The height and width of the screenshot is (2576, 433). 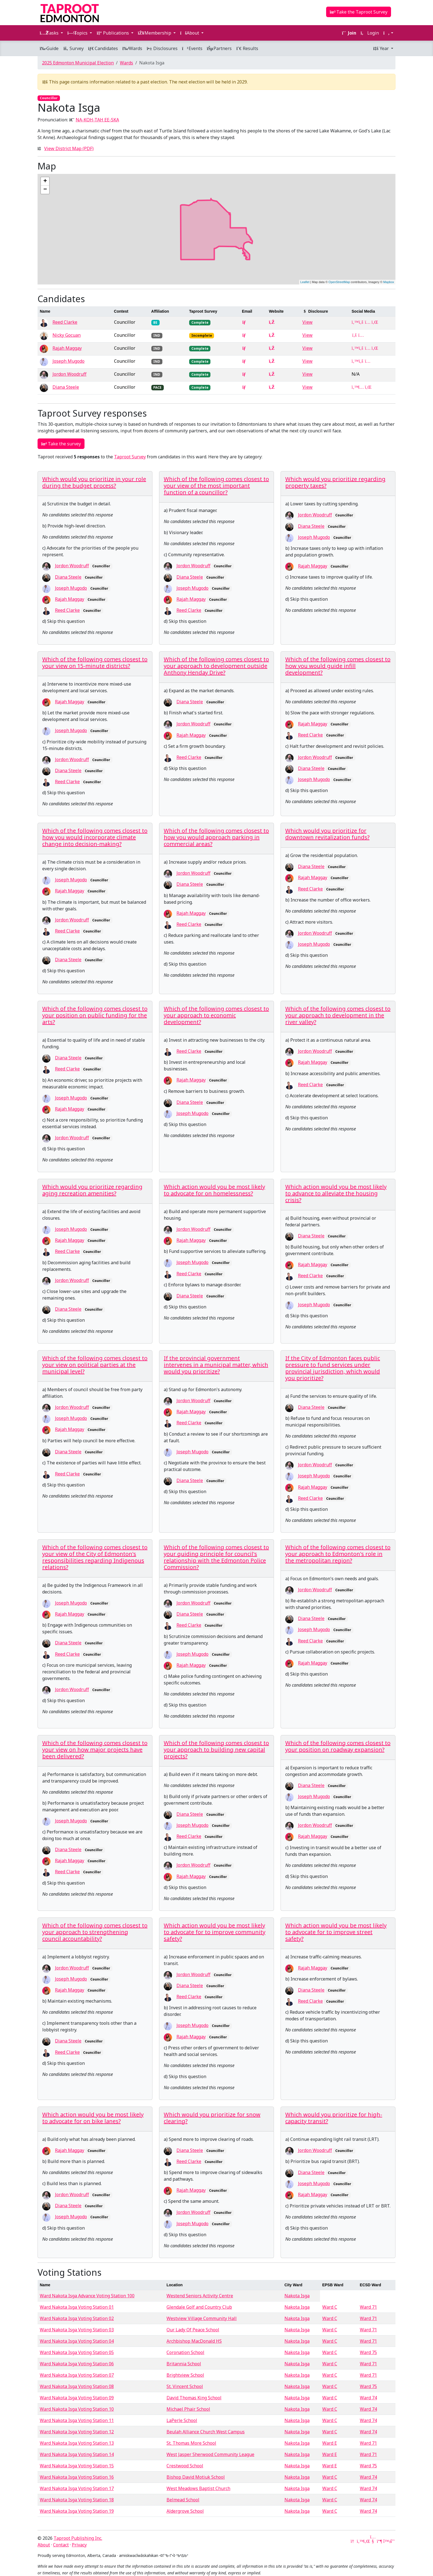 I want to click on − [button], so click(x=45, y=190).